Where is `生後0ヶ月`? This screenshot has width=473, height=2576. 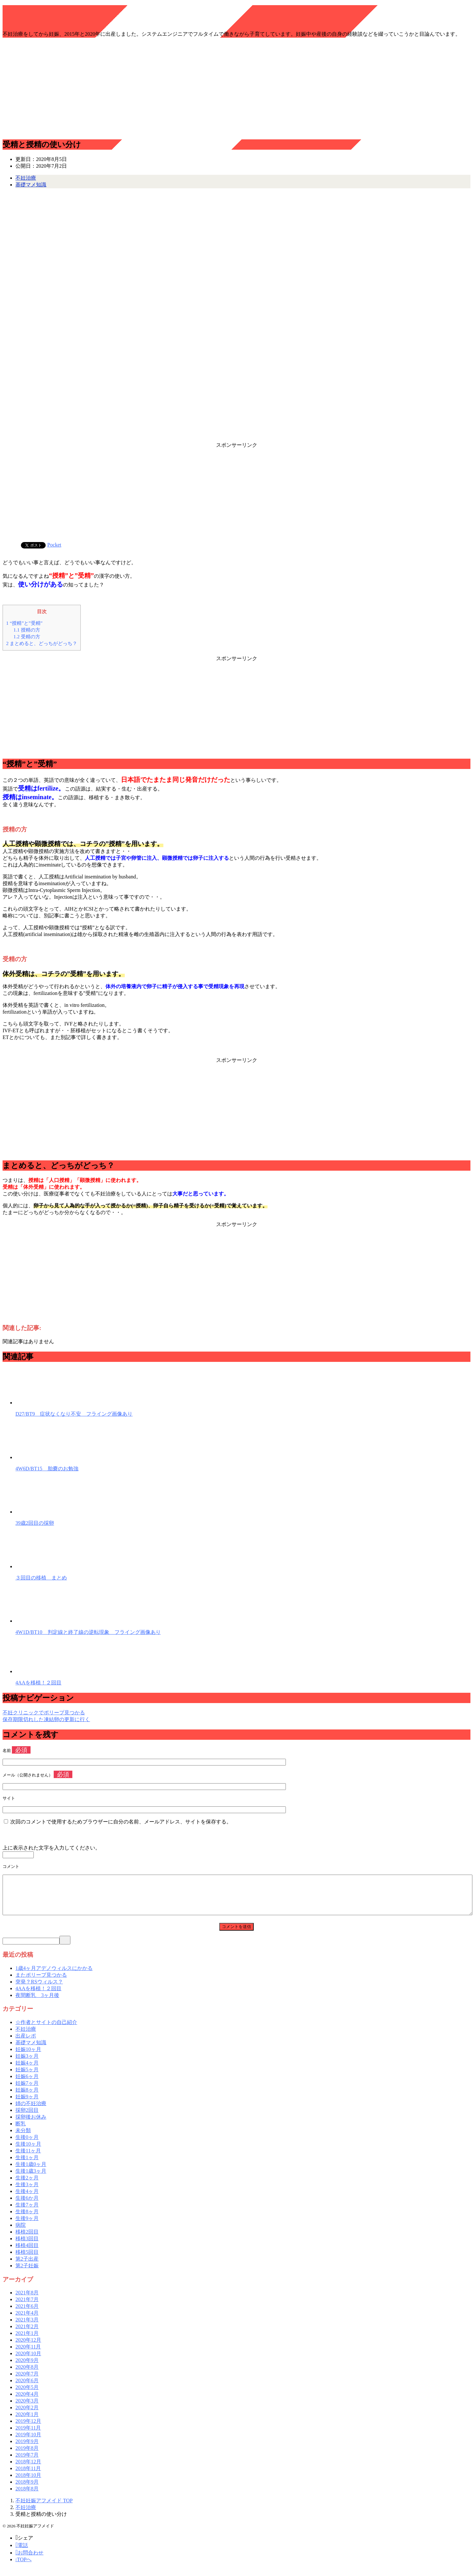
生後0ヶ月 is located at coordinates (27, 2145).